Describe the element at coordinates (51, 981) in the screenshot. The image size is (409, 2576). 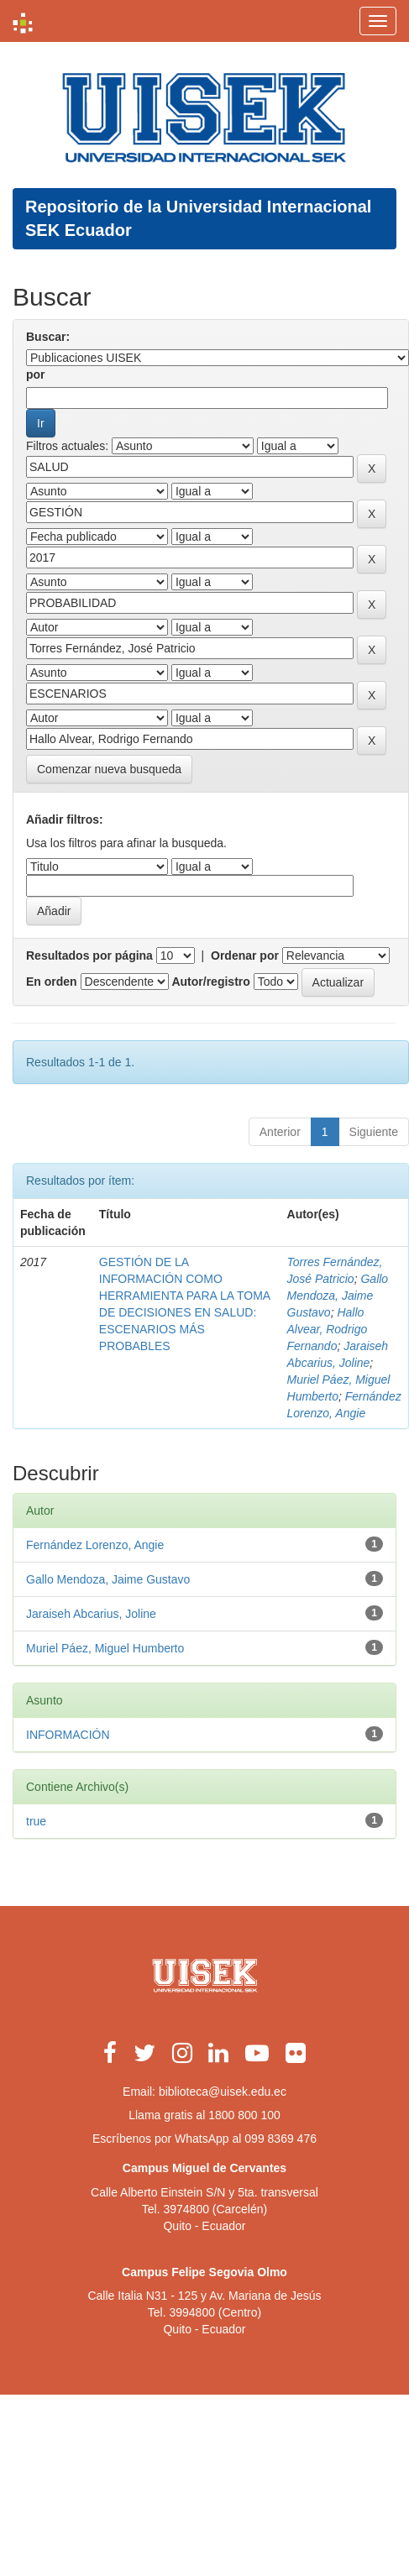
I see `En orden` at that location.